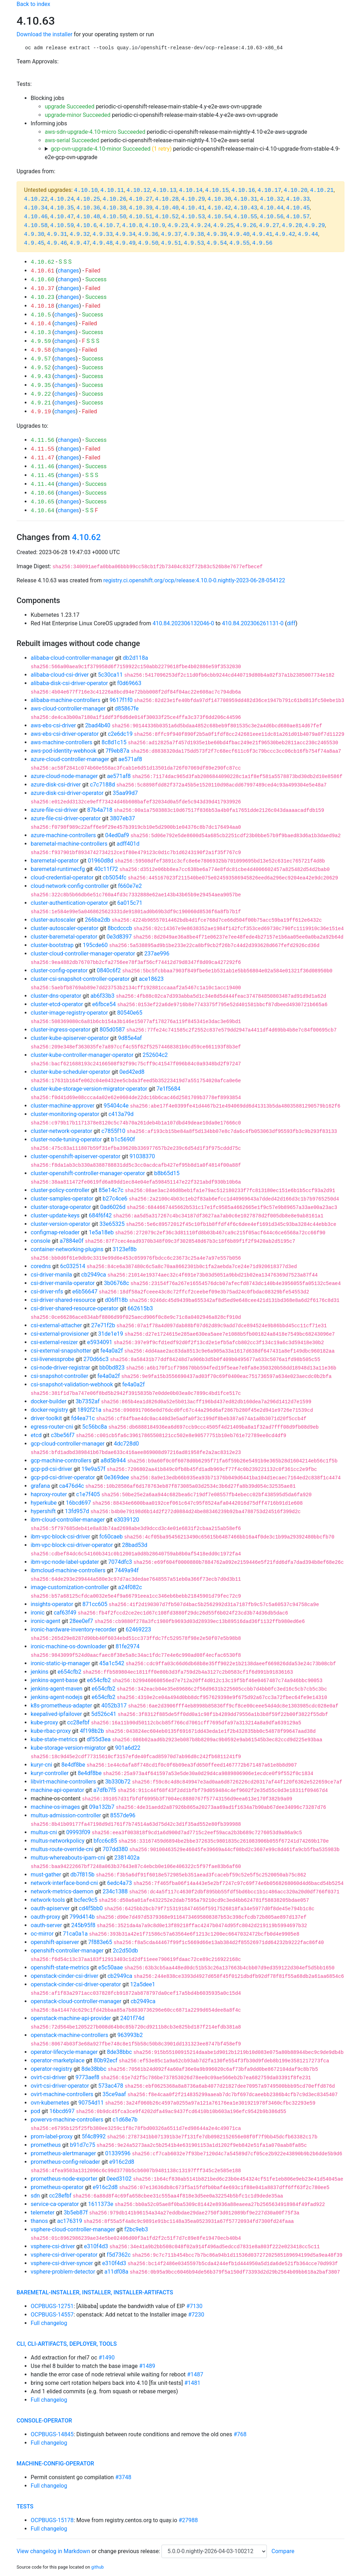 The height and width of the screenshot is (2576, 361). I want to click on gcp-pd-csi-driver, so click(51, 1469).